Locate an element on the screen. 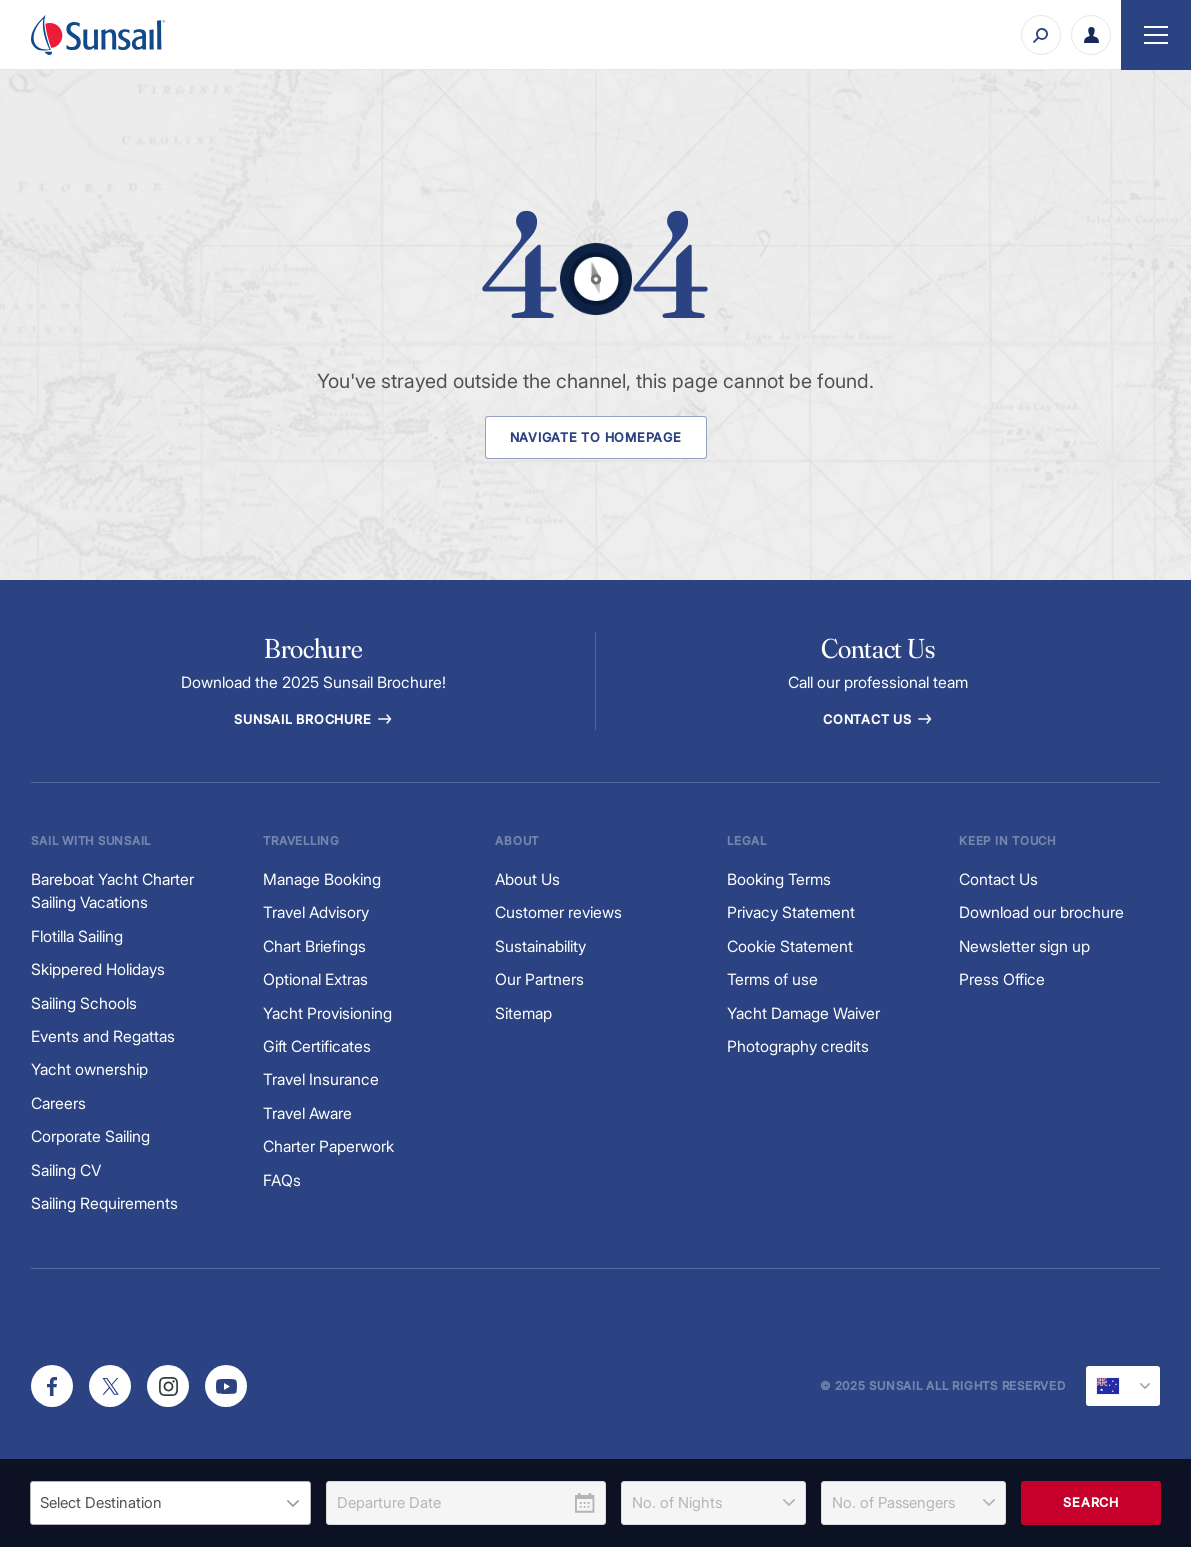 The height and width of the screenshot is (1547, 1191). [Current Locale] is located at coordinates (1123, 1386).